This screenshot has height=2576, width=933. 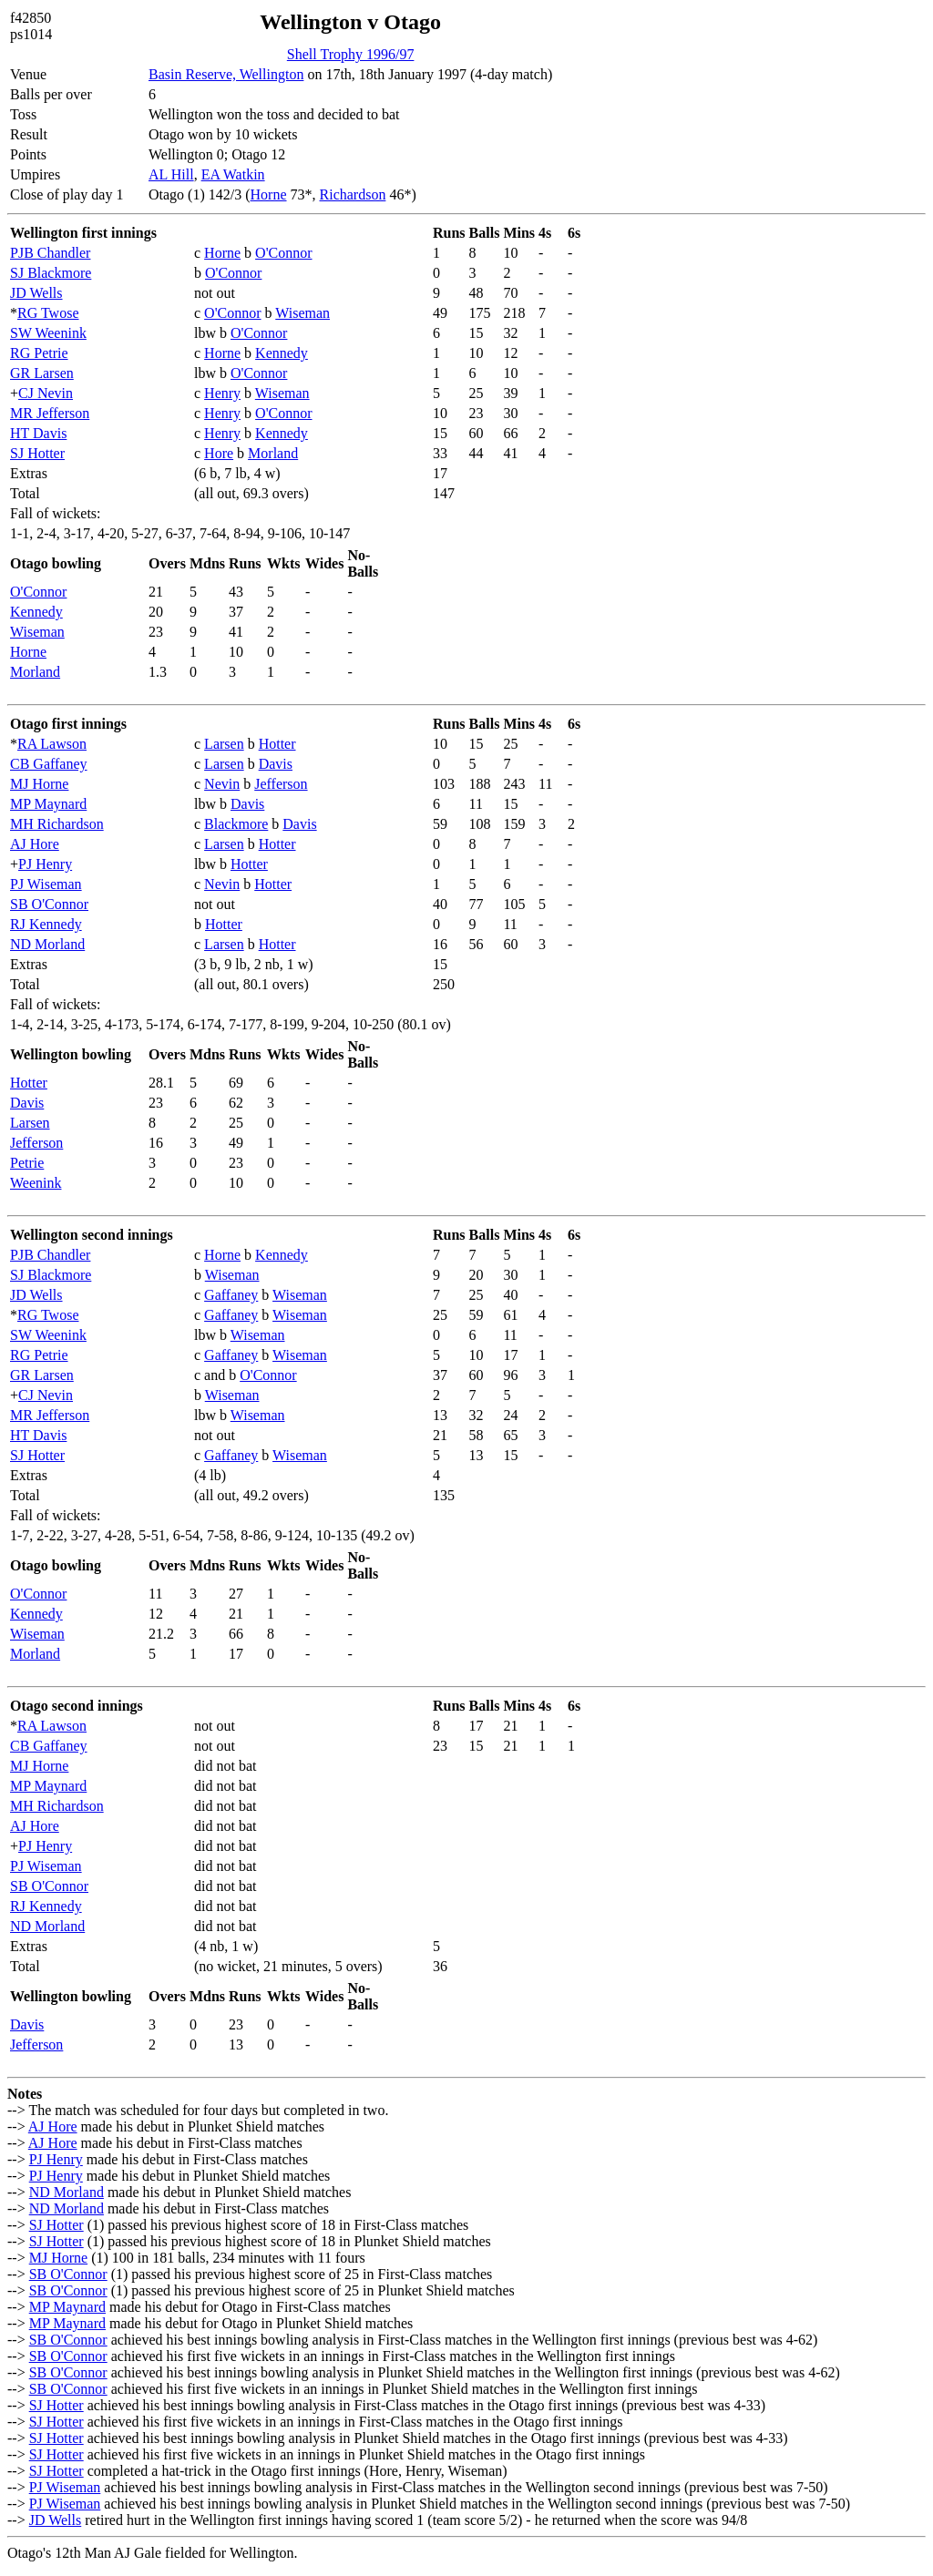 What do you see at coordinates (37, 453) in the screenshot?
I see `SJ Hotter` at bounding box center [37, 453].